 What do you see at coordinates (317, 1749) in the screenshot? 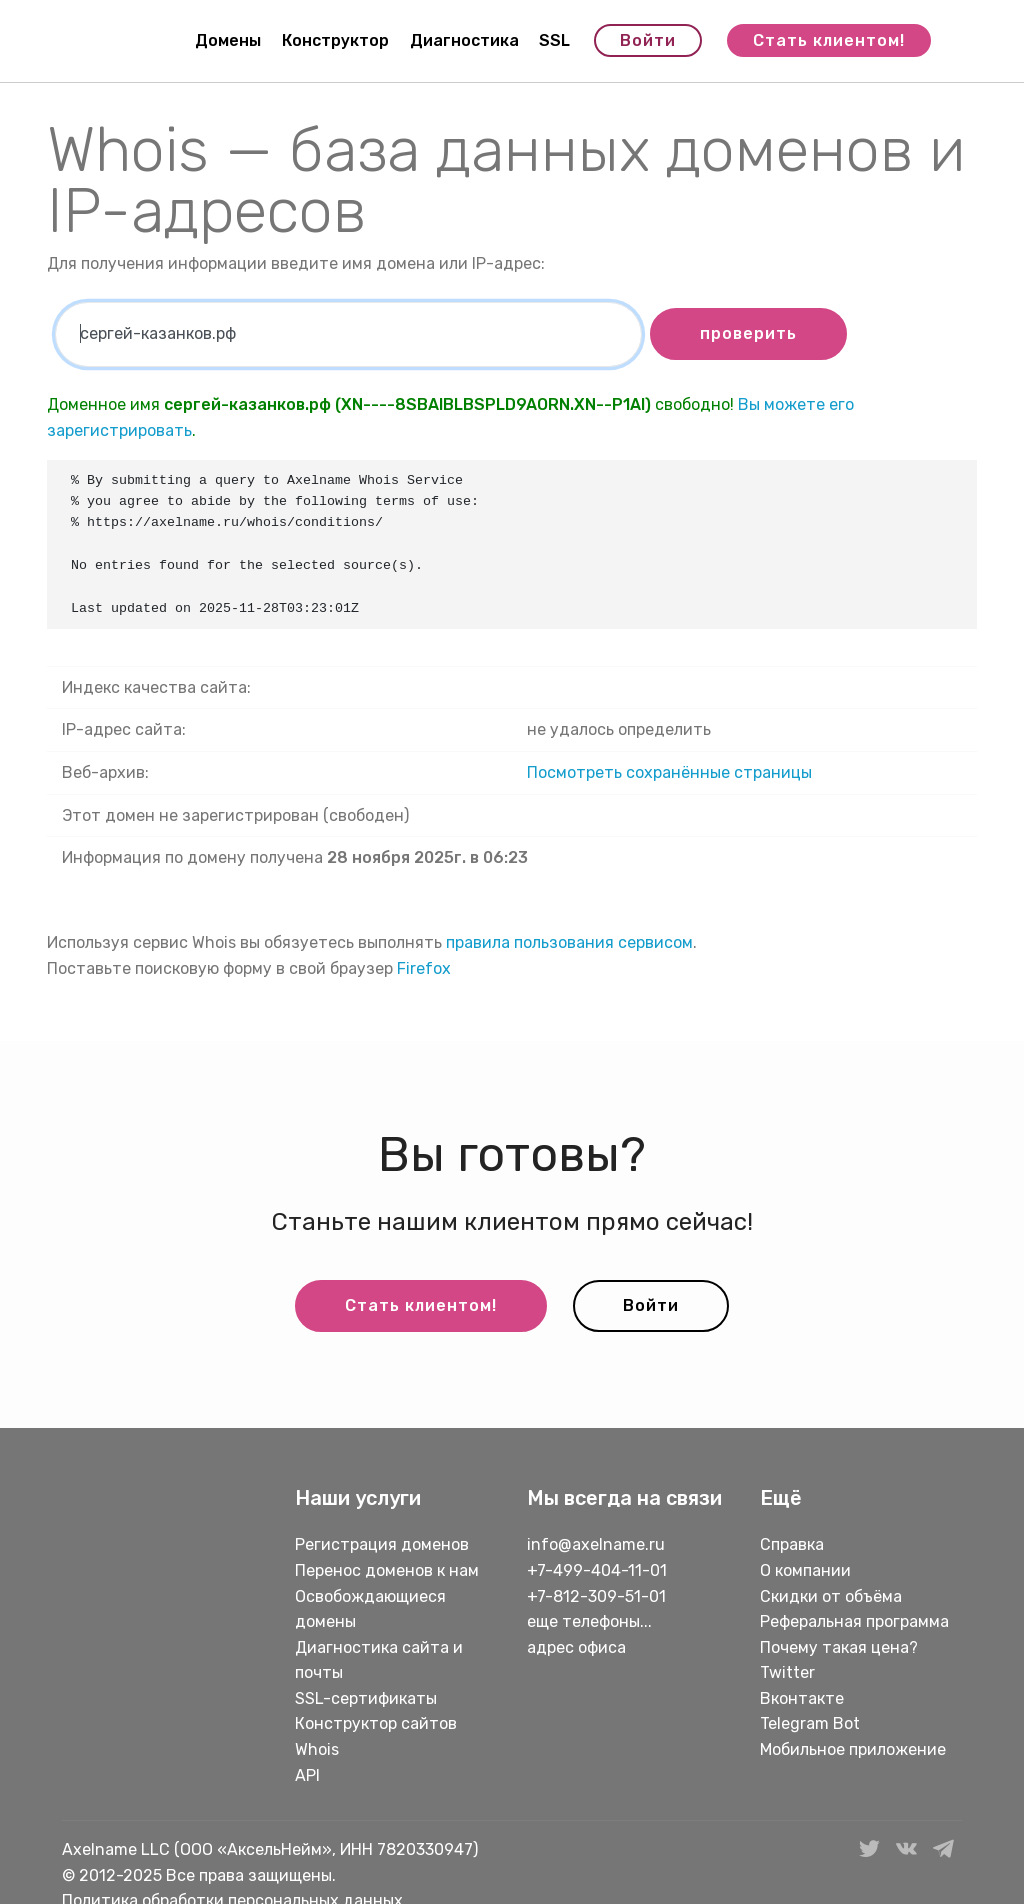
I see `Whois` at bounding box center [317, 1749].